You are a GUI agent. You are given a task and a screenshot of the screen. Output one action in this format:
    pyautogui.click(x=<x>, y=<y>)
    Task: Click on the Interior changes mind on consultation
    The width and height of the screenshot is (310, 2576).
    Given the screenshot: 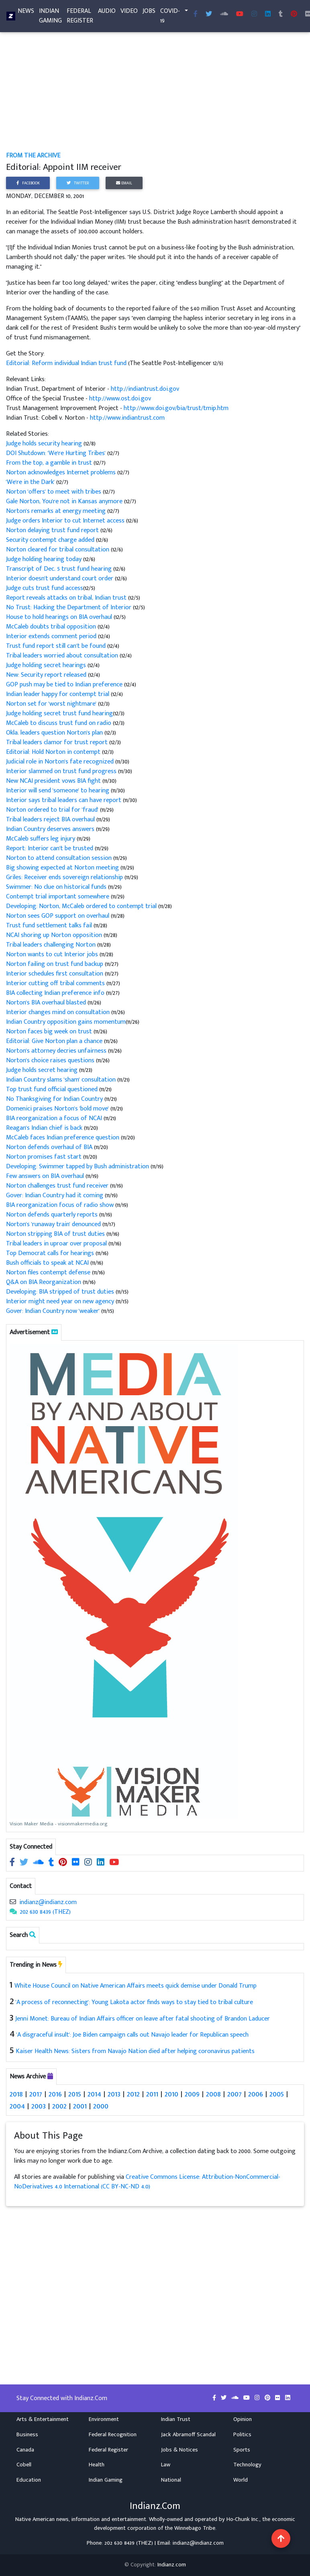 What is the action you would take?
    pyautogui.click(x=58, y=1012)
    